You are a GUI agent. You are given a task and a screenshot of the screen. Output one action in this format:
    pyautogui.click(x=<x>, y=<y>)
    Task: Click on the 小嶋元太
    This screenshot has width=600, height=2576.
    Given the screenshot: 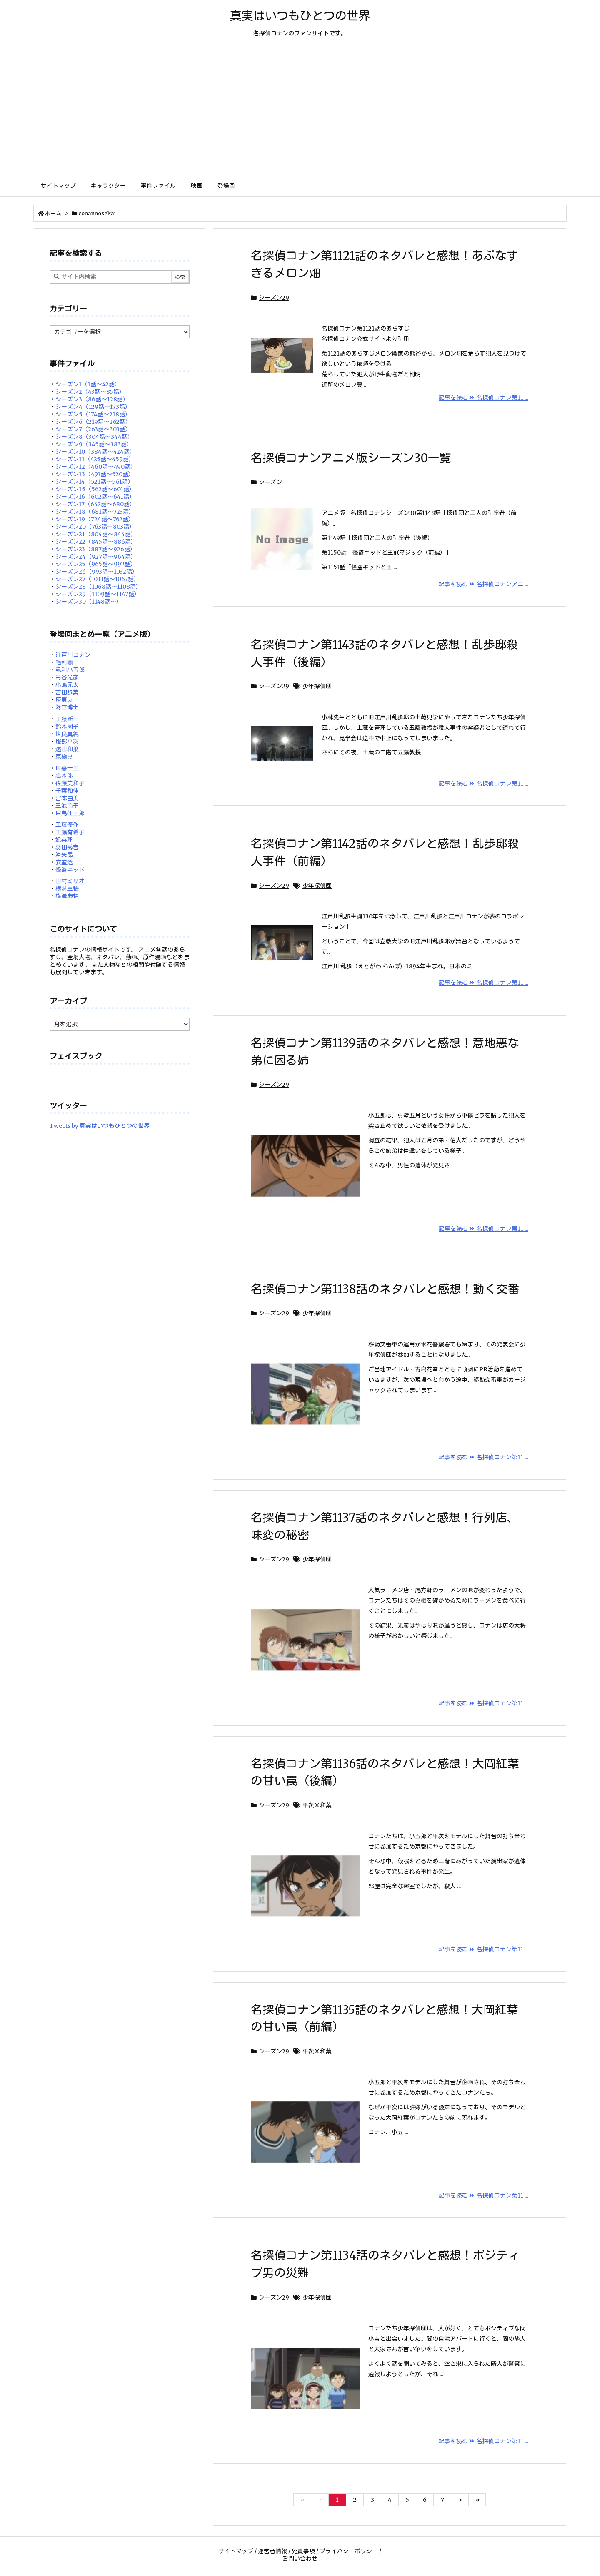 What is the action you would take?
    pyautogui.click(x=67, y=685)
    